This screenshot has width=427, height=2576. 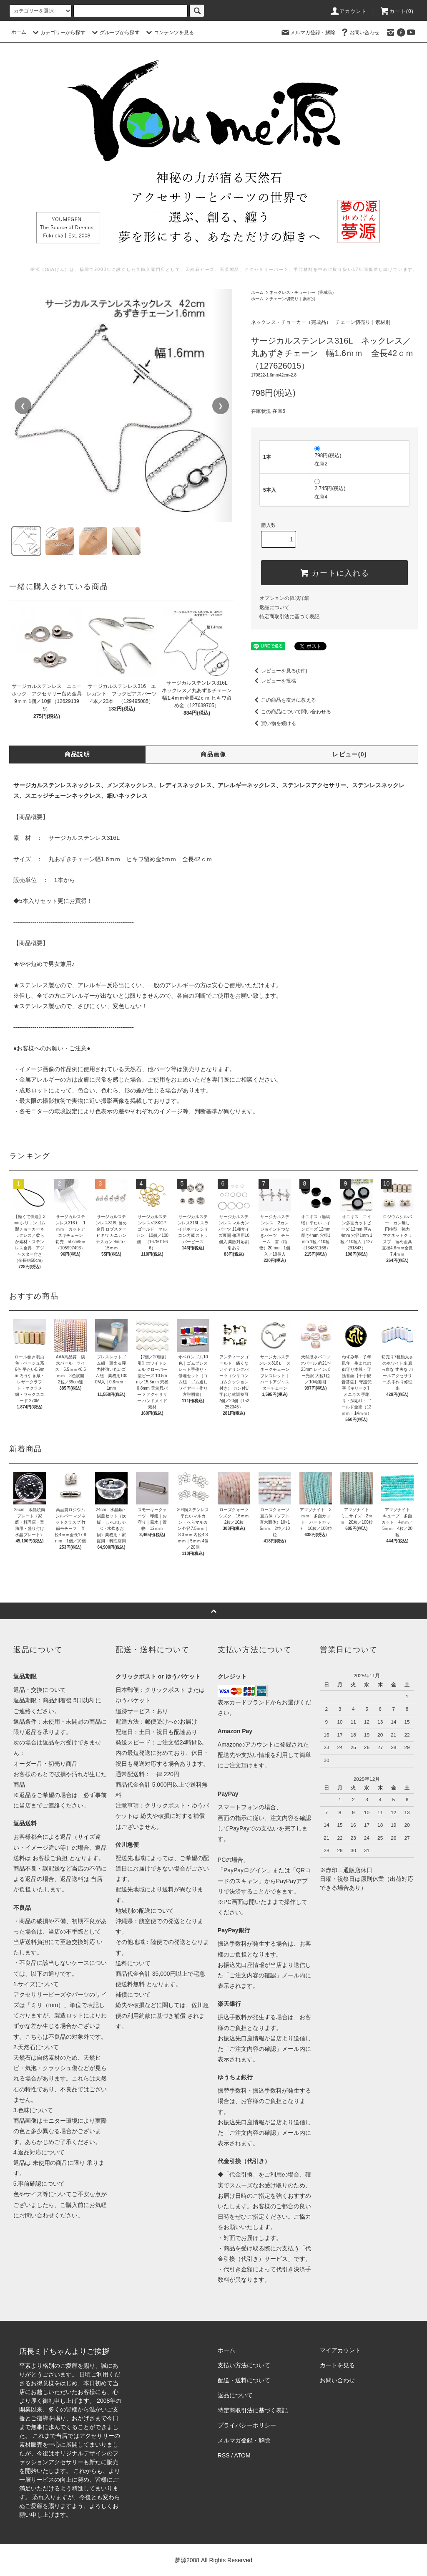 I want to click on 買い物を続ける, so click(x=273, y=723).